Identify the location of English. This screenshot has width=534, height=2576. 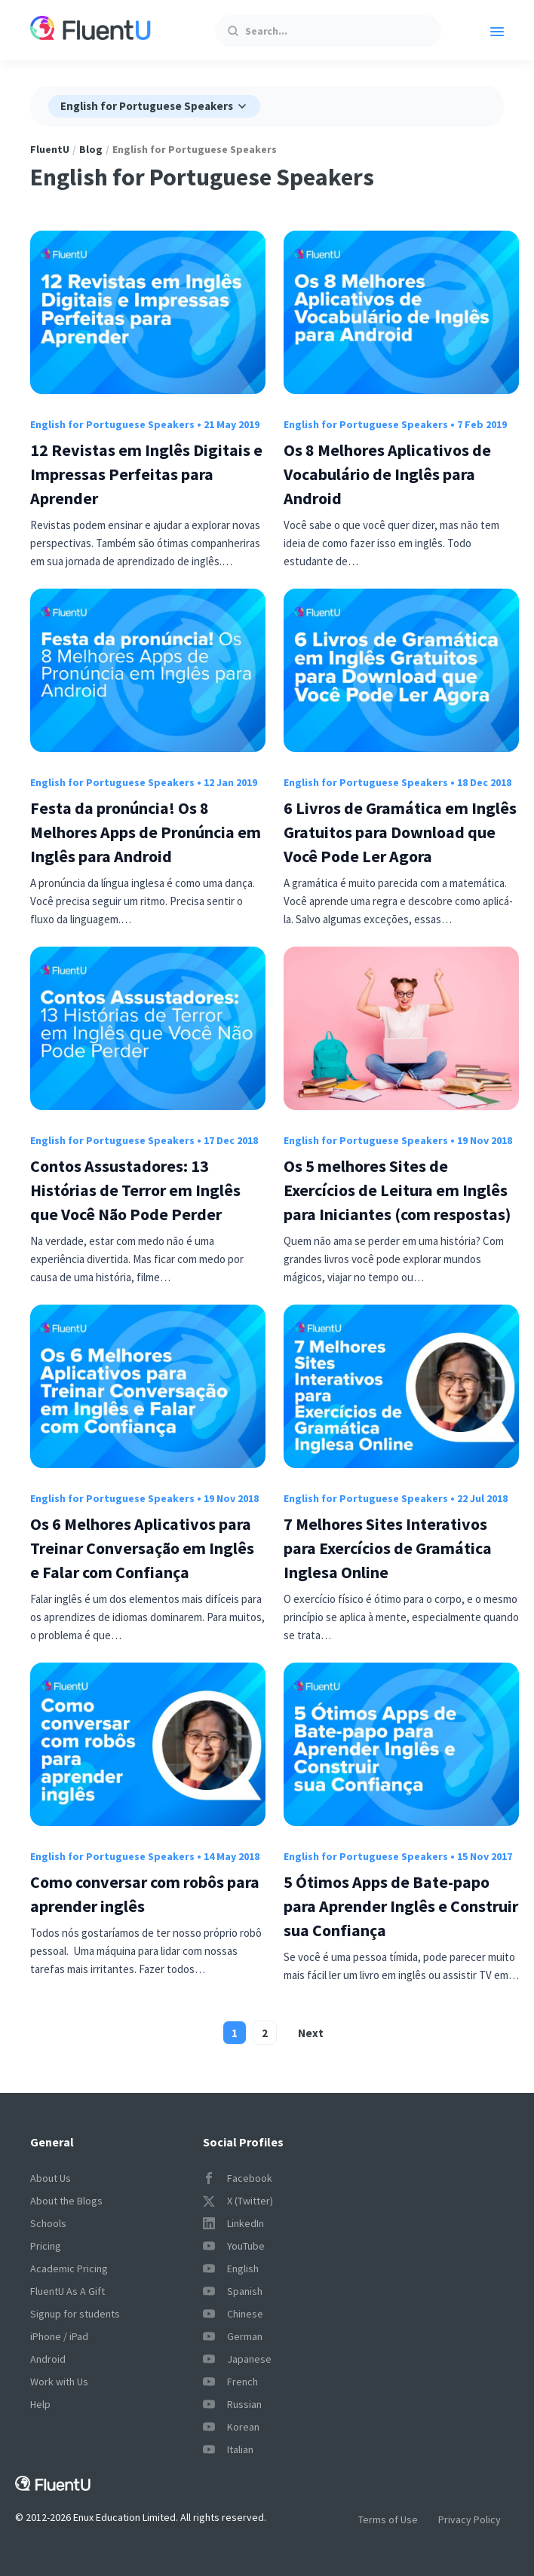
(231, 2268).